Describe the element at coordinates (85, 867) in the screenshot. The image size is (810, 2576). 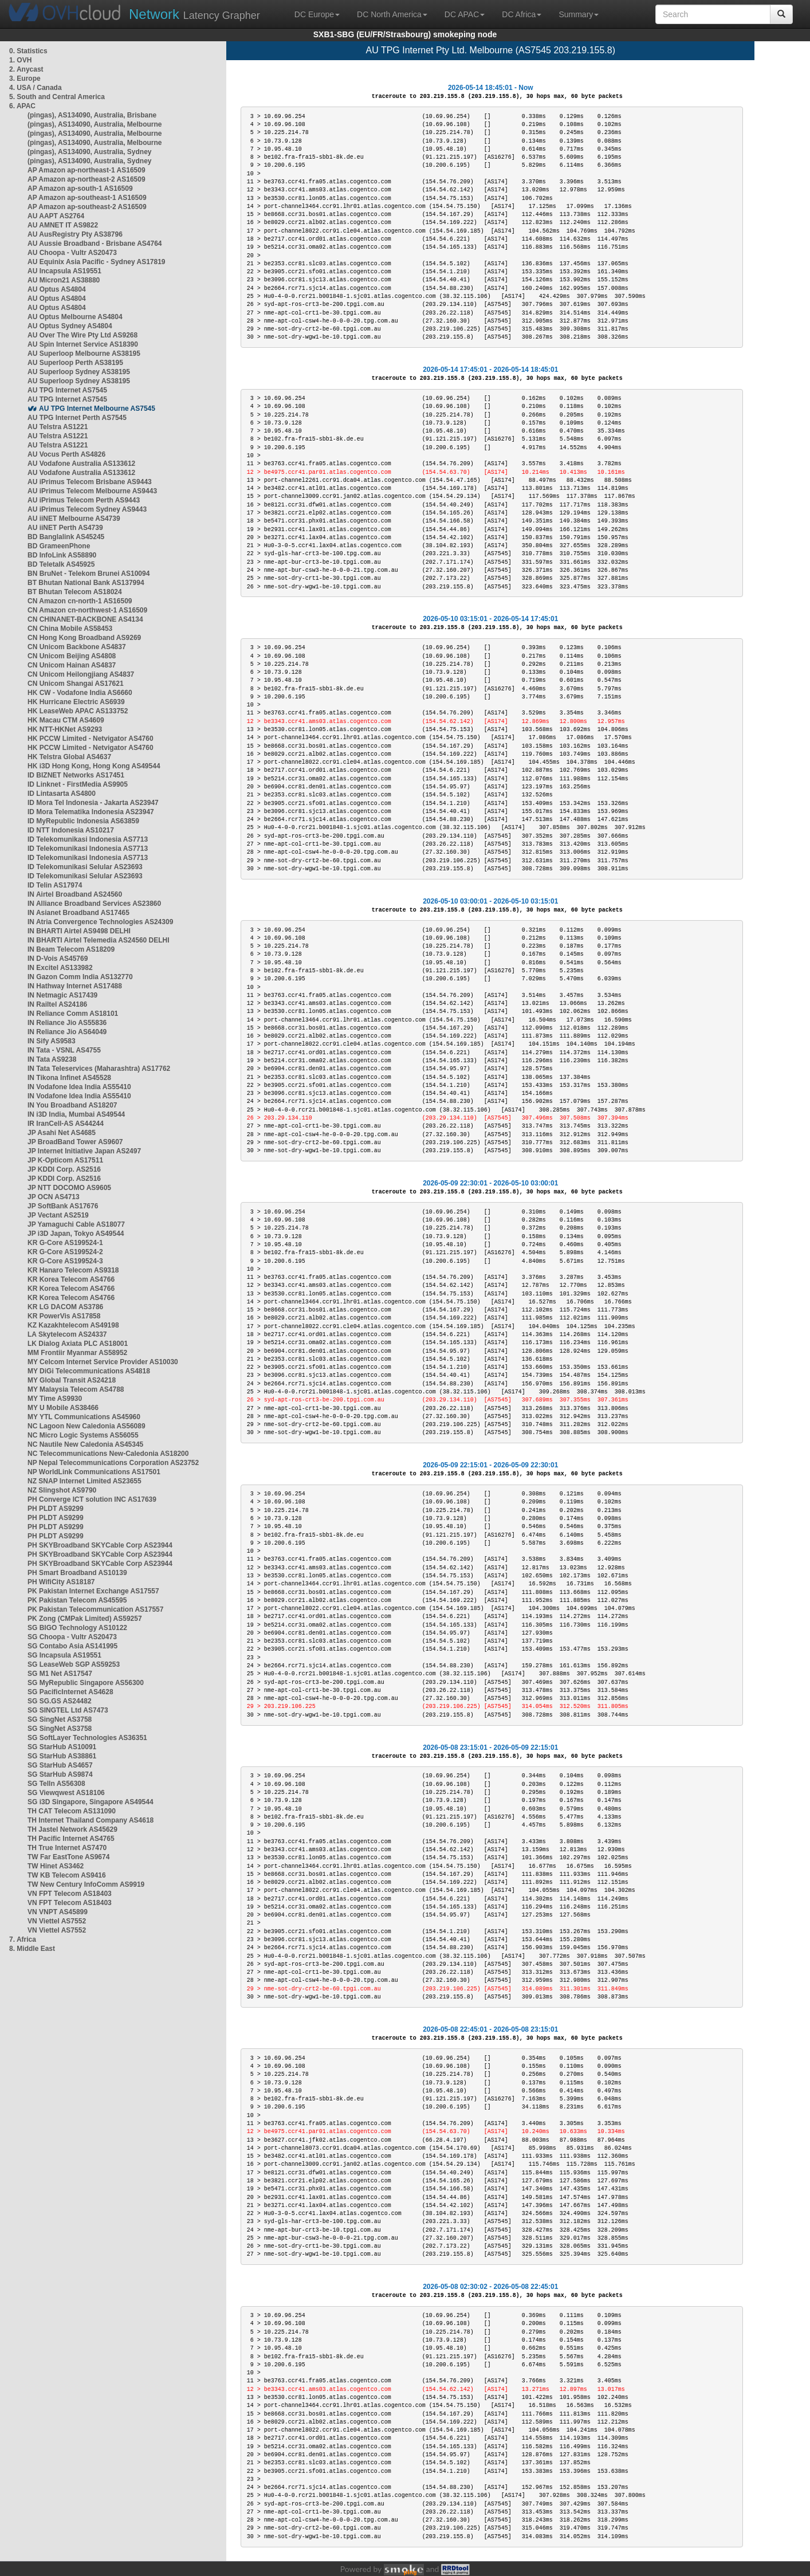
I see `ID Telekomunikasi Selular AS23693` at that location.